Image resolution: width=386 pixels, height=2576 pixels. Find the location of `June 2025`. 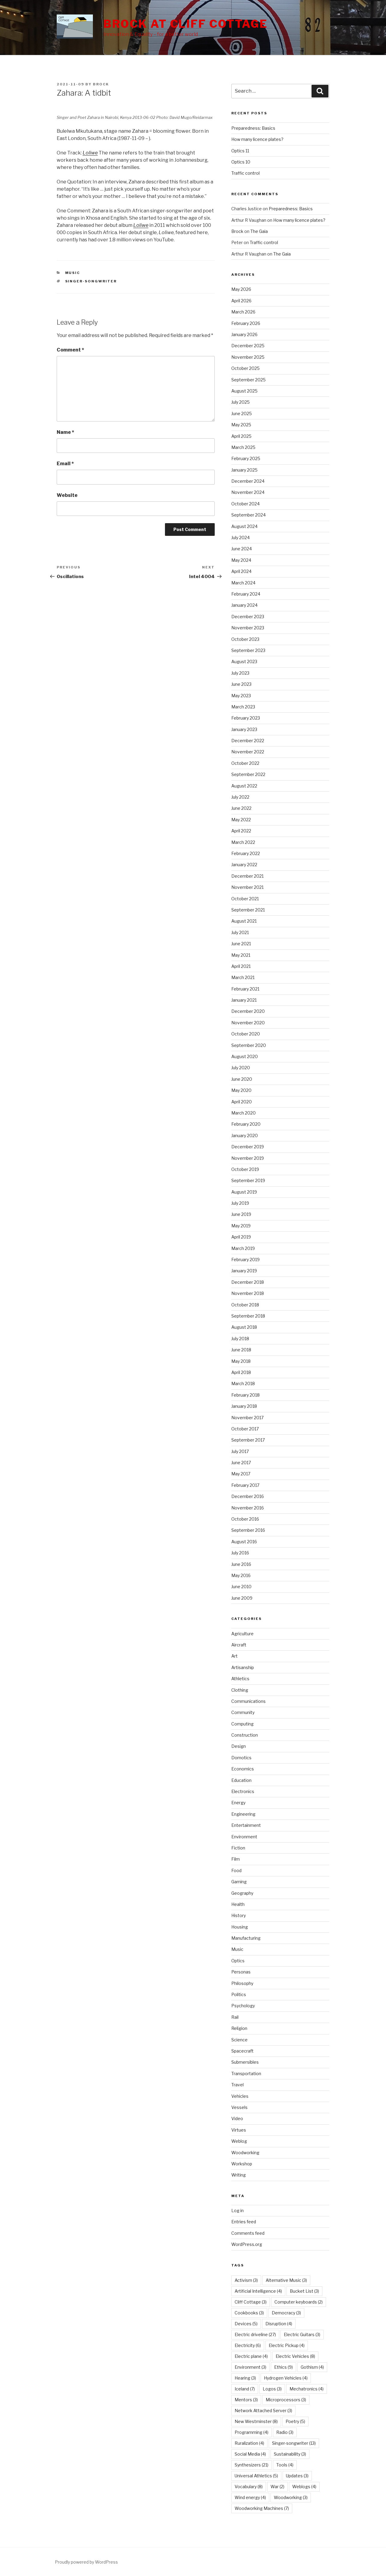

June 2025 is located at coordinates (241, 413).